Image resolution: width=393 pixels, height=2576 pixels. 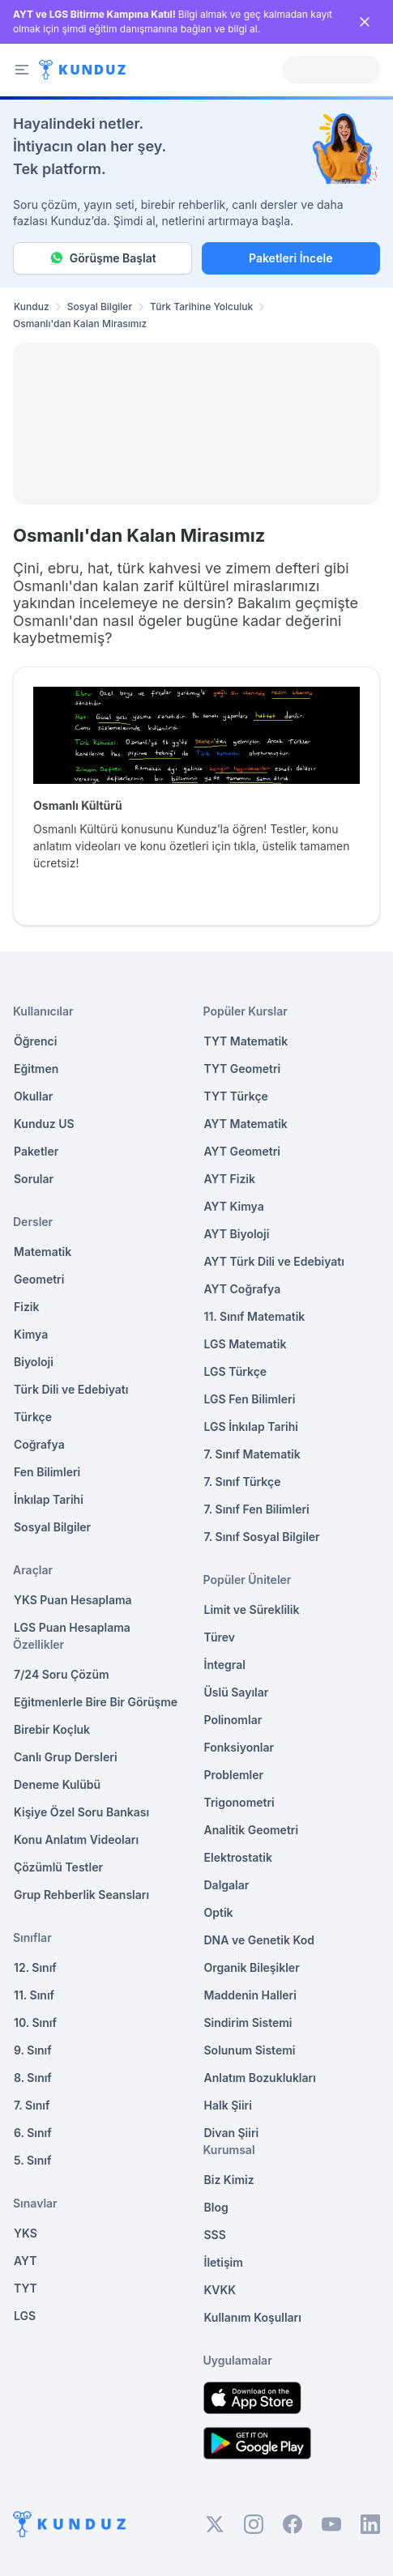 What do you see at coordinates (290, 258) in the screenshot?
I see `Paketleri İncele` at bounding box center [290, 258].